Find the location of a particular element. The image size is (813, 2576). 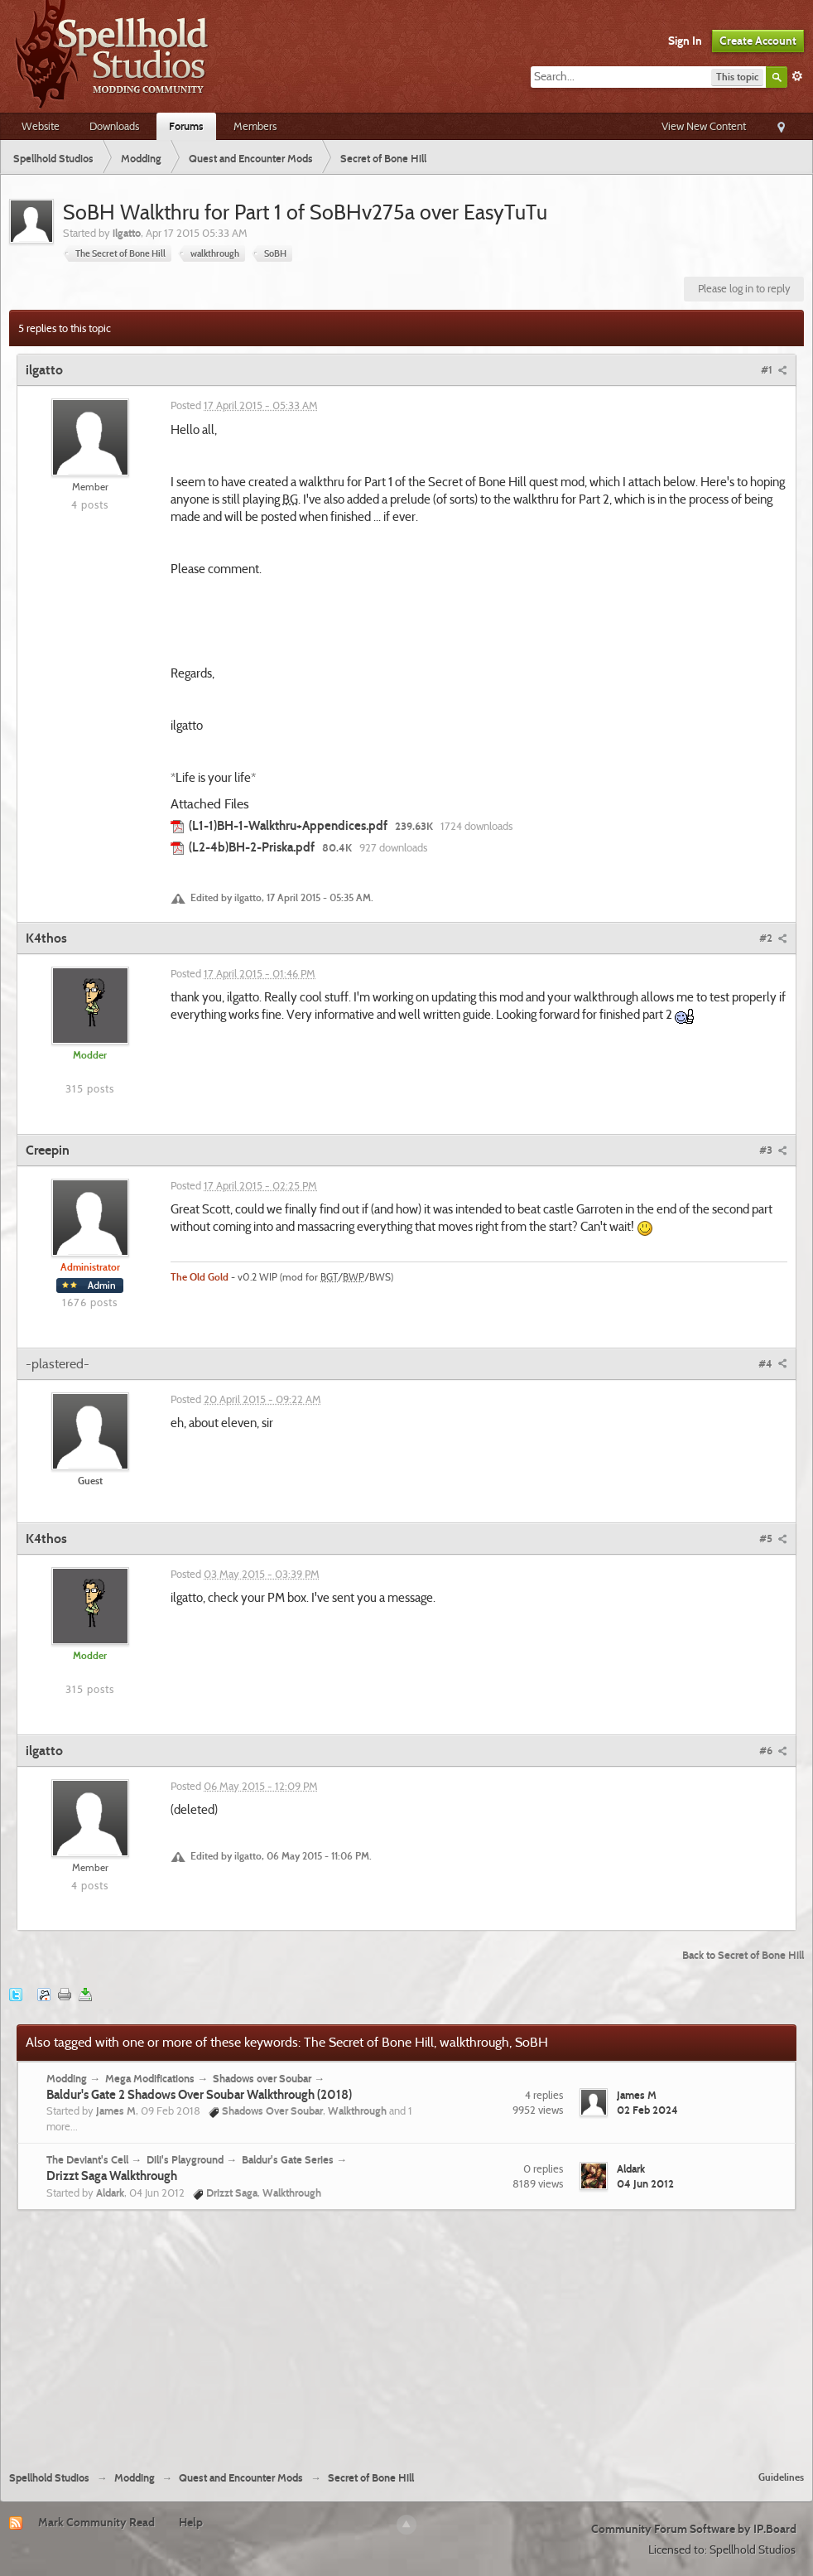

Back to Secret of Bone Hill is located at coordinates (743, 1954).